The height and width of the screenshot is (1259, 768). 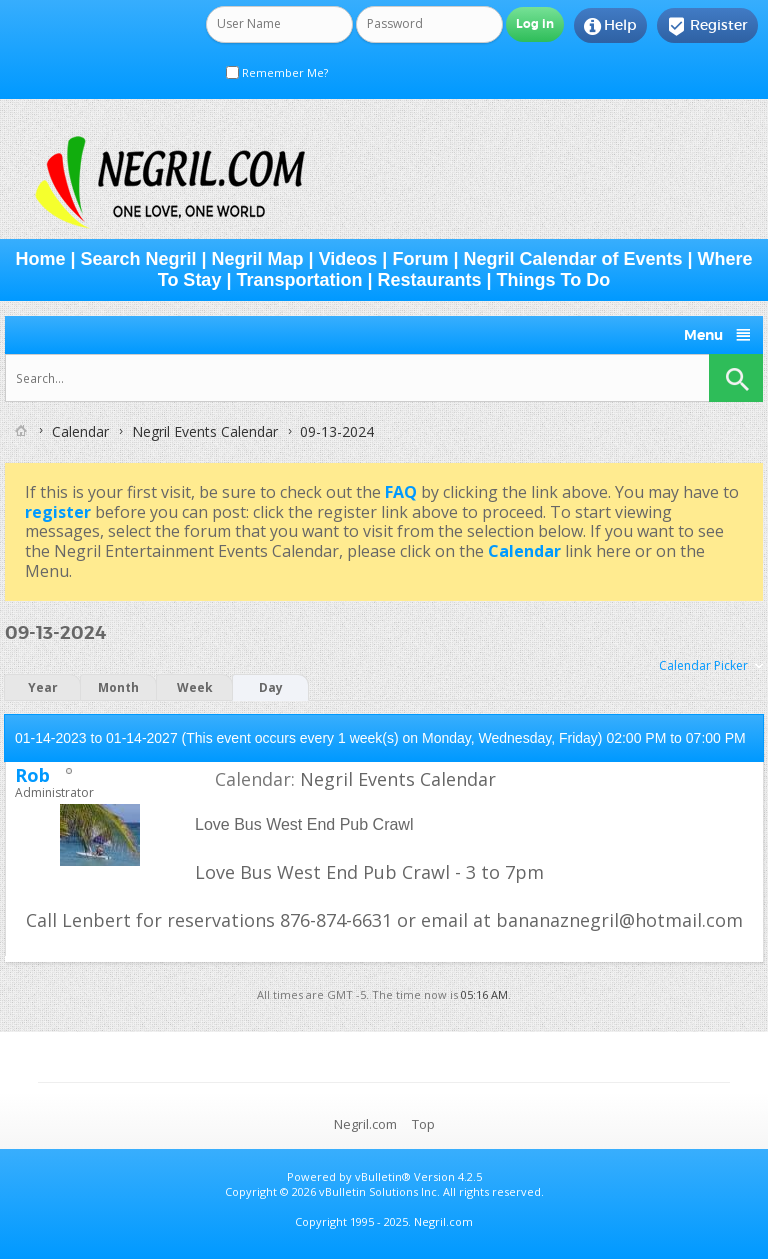 What do you see at coordinates (423, 1124) in the screenshot?
I see `Top` at bounding box center [423, 1124].